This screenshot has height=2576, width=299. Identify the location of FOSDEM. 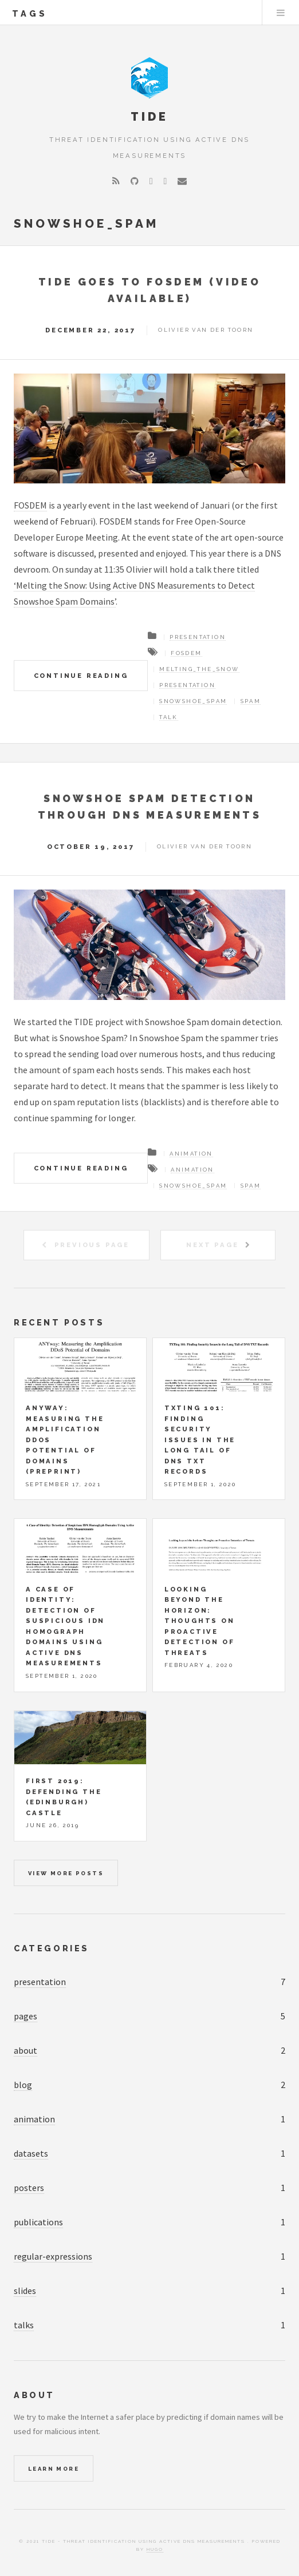
(30, 505).